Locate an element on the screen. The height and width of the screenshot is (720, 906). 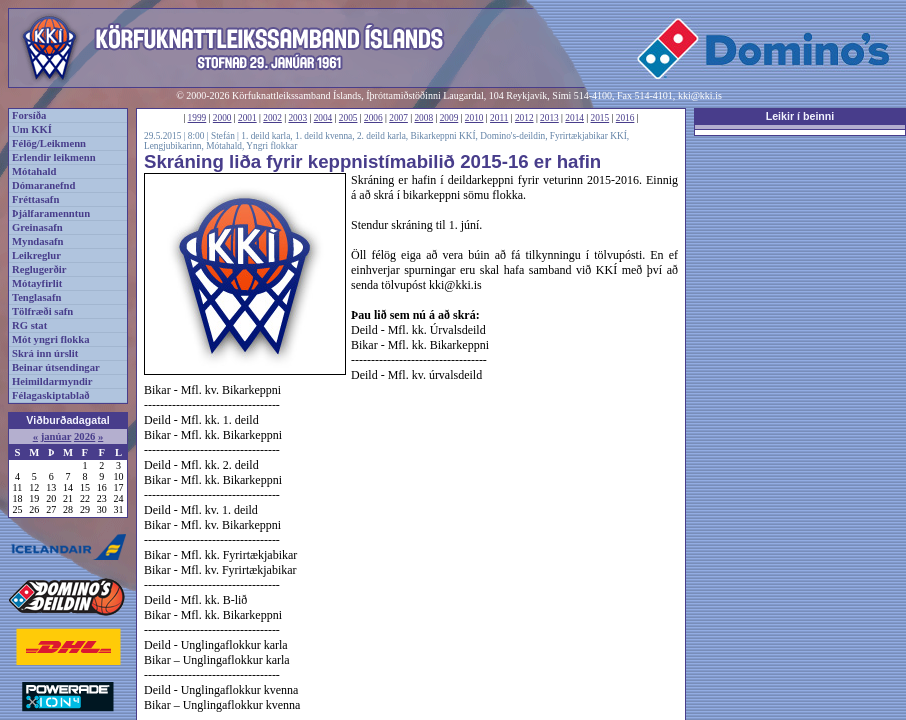
Greinasafn is located at coordinates (37, 227).